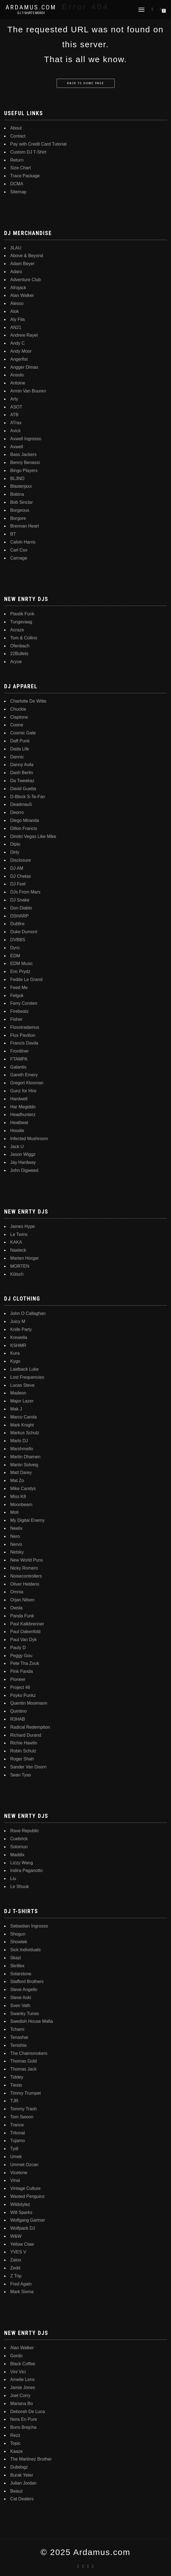 The width and height of the screenshot is (171, 2576). I want to click on Dannic, so click(17, 757).